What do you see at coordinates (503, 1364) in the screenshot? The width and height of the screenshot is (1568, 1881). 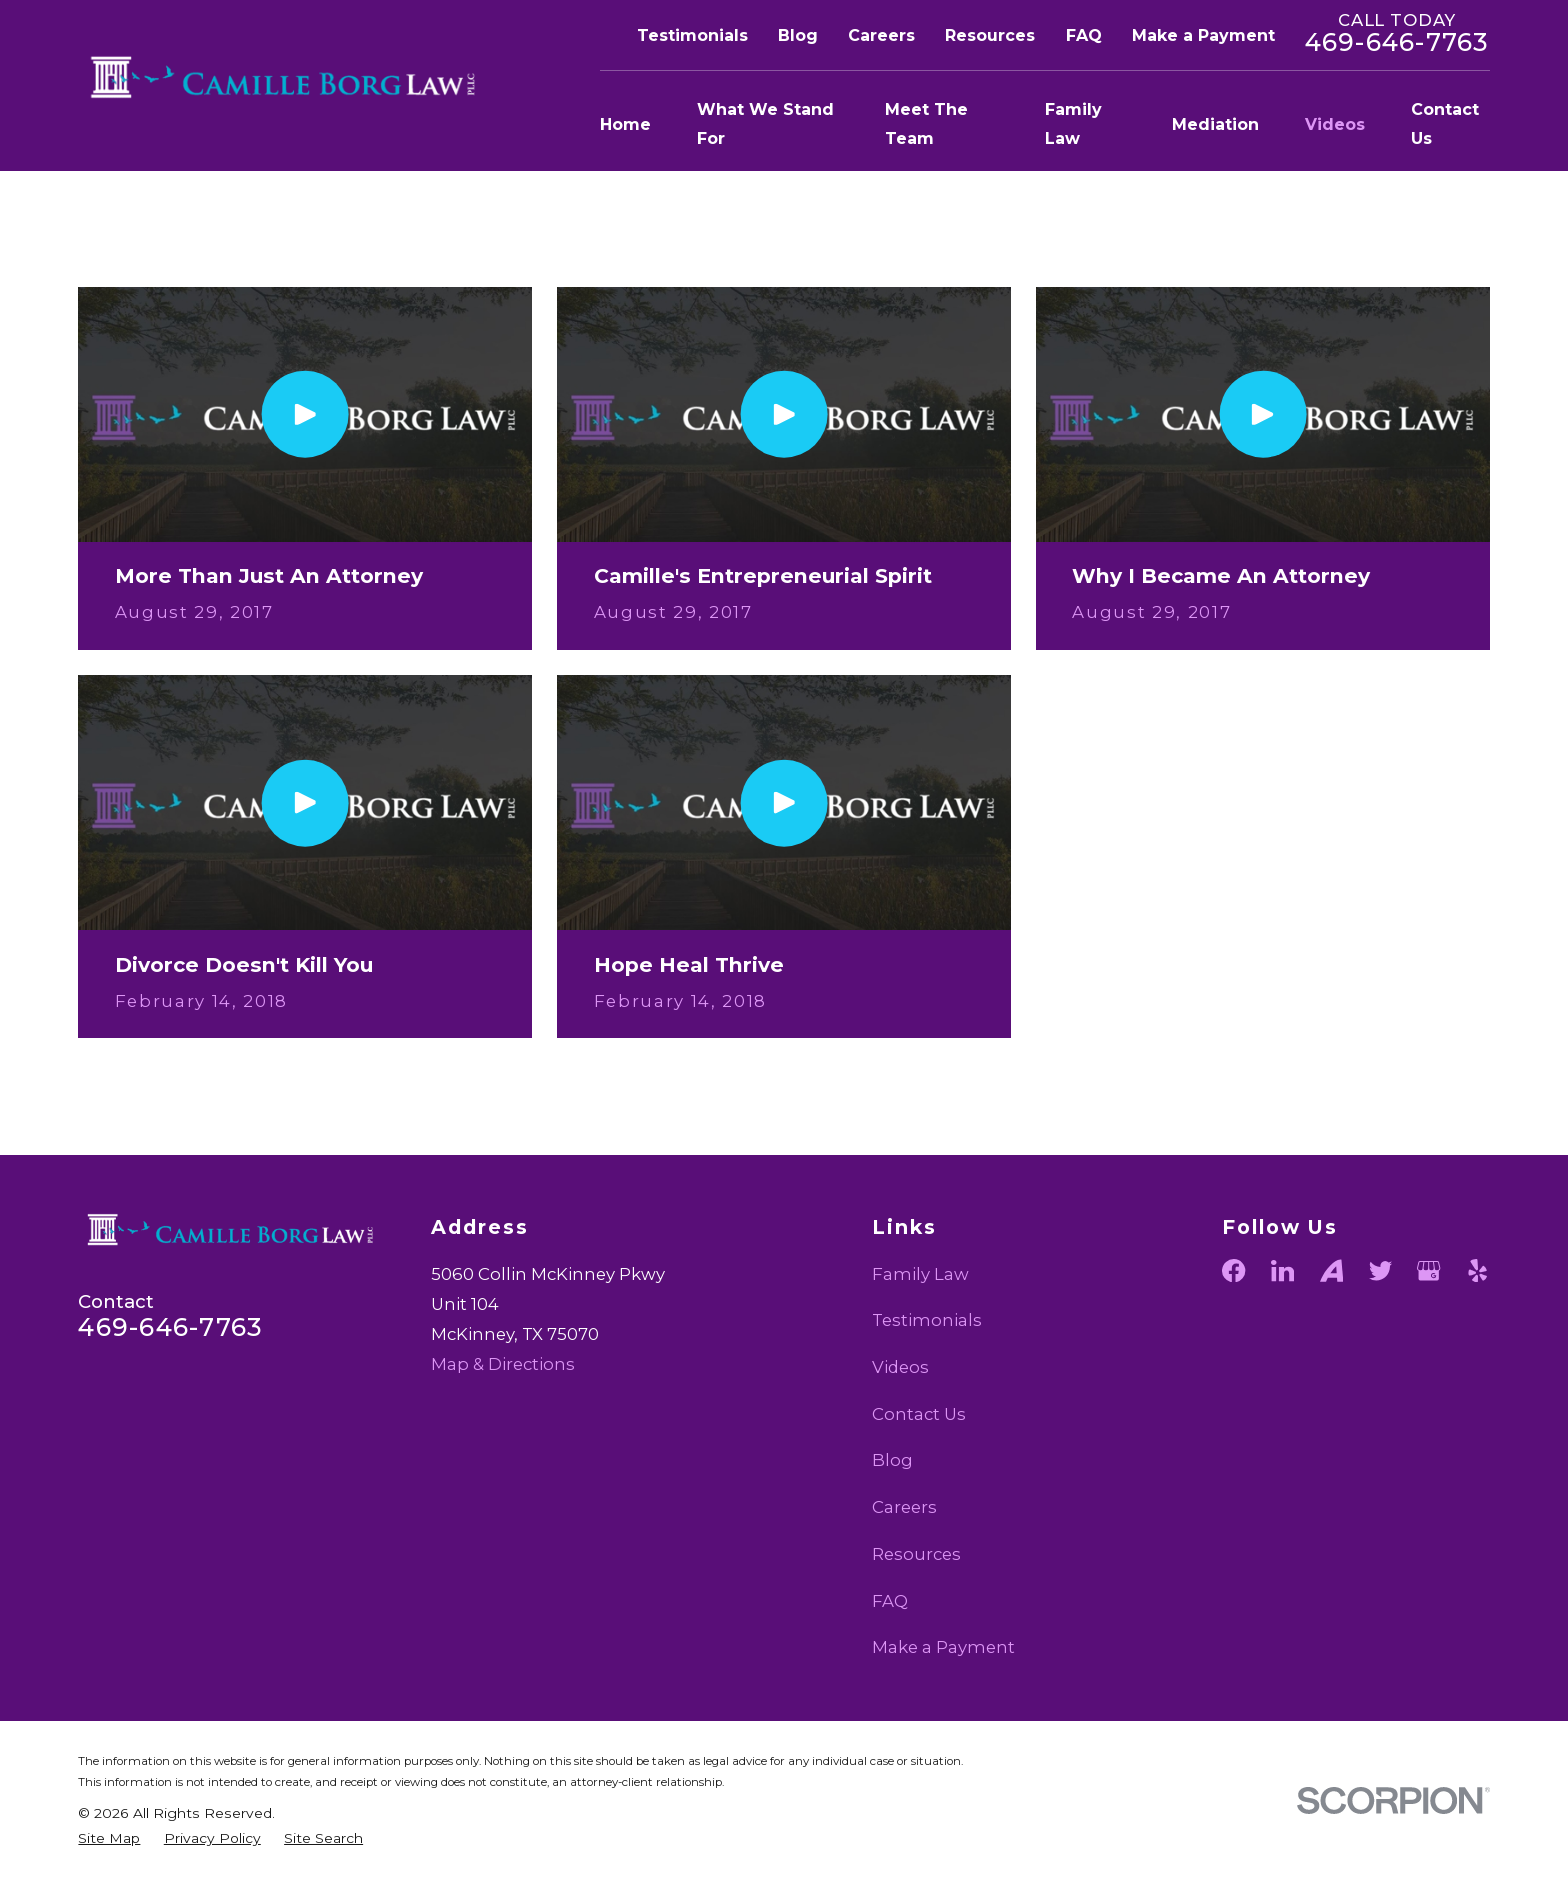 I see `Map & Directions` at bounding box center [503, 1364].